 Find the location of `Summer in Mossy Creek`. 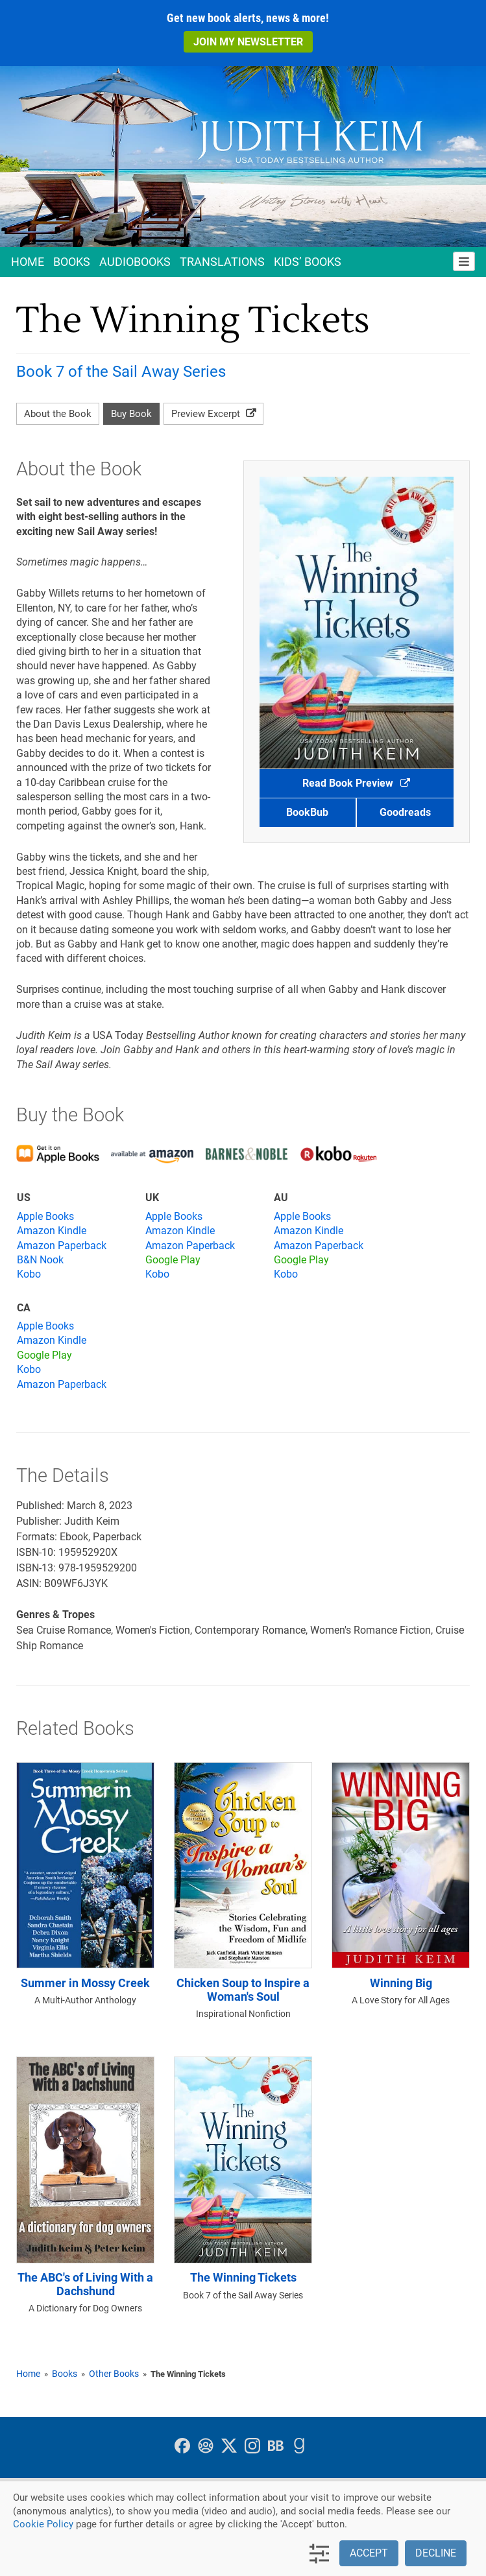

Summer in Mossy Creek is located at coordinates (85, 1983).